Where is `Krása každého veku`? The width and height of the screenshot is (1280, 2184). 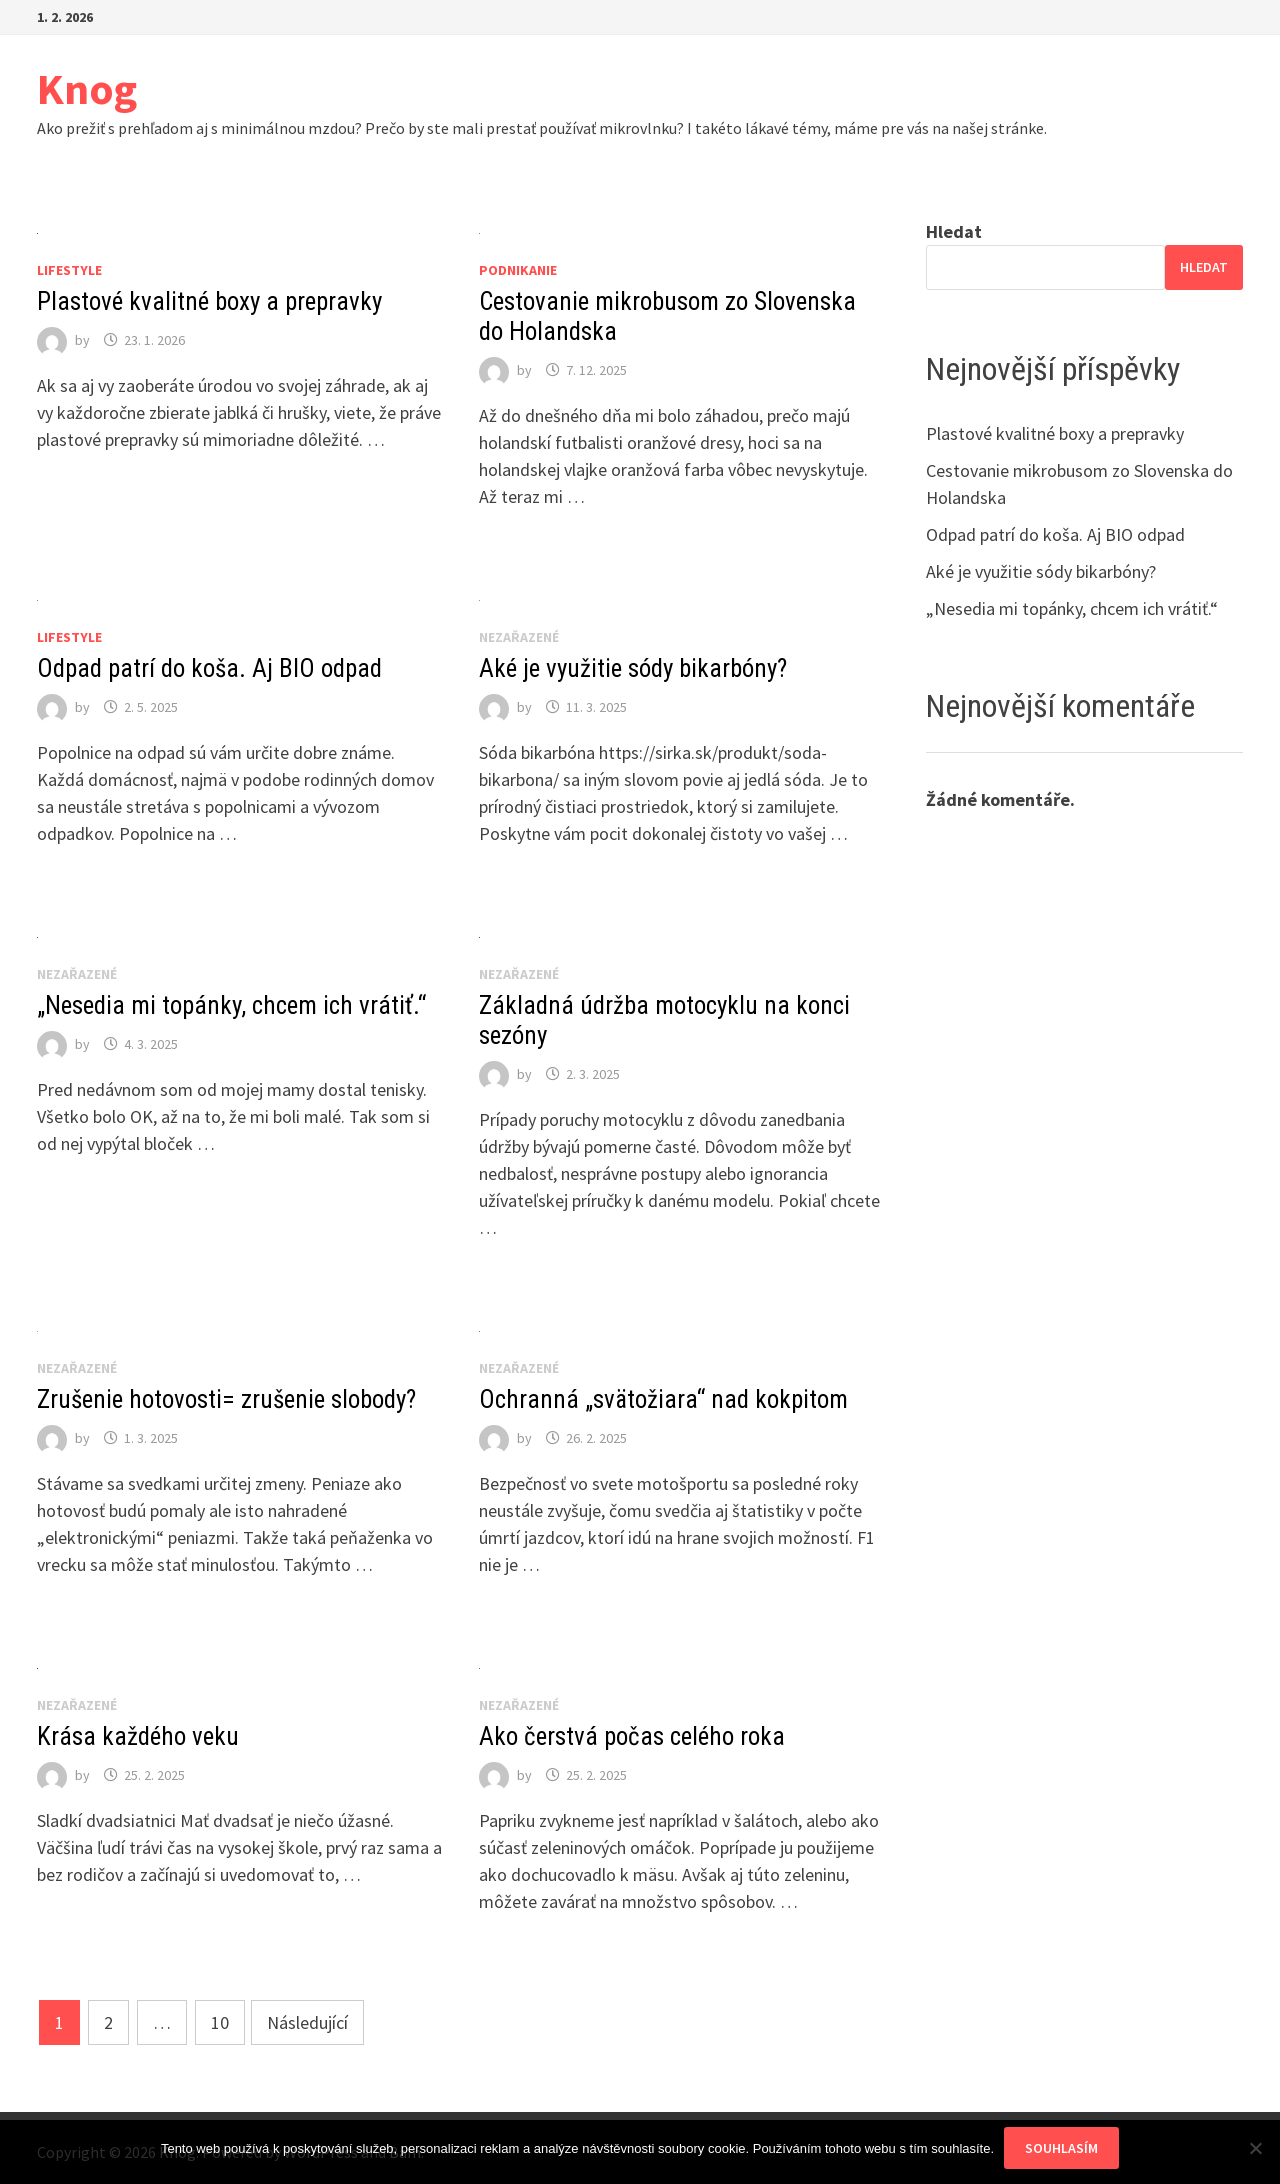 Krása každého veku is located at coordinates (138, 1736).